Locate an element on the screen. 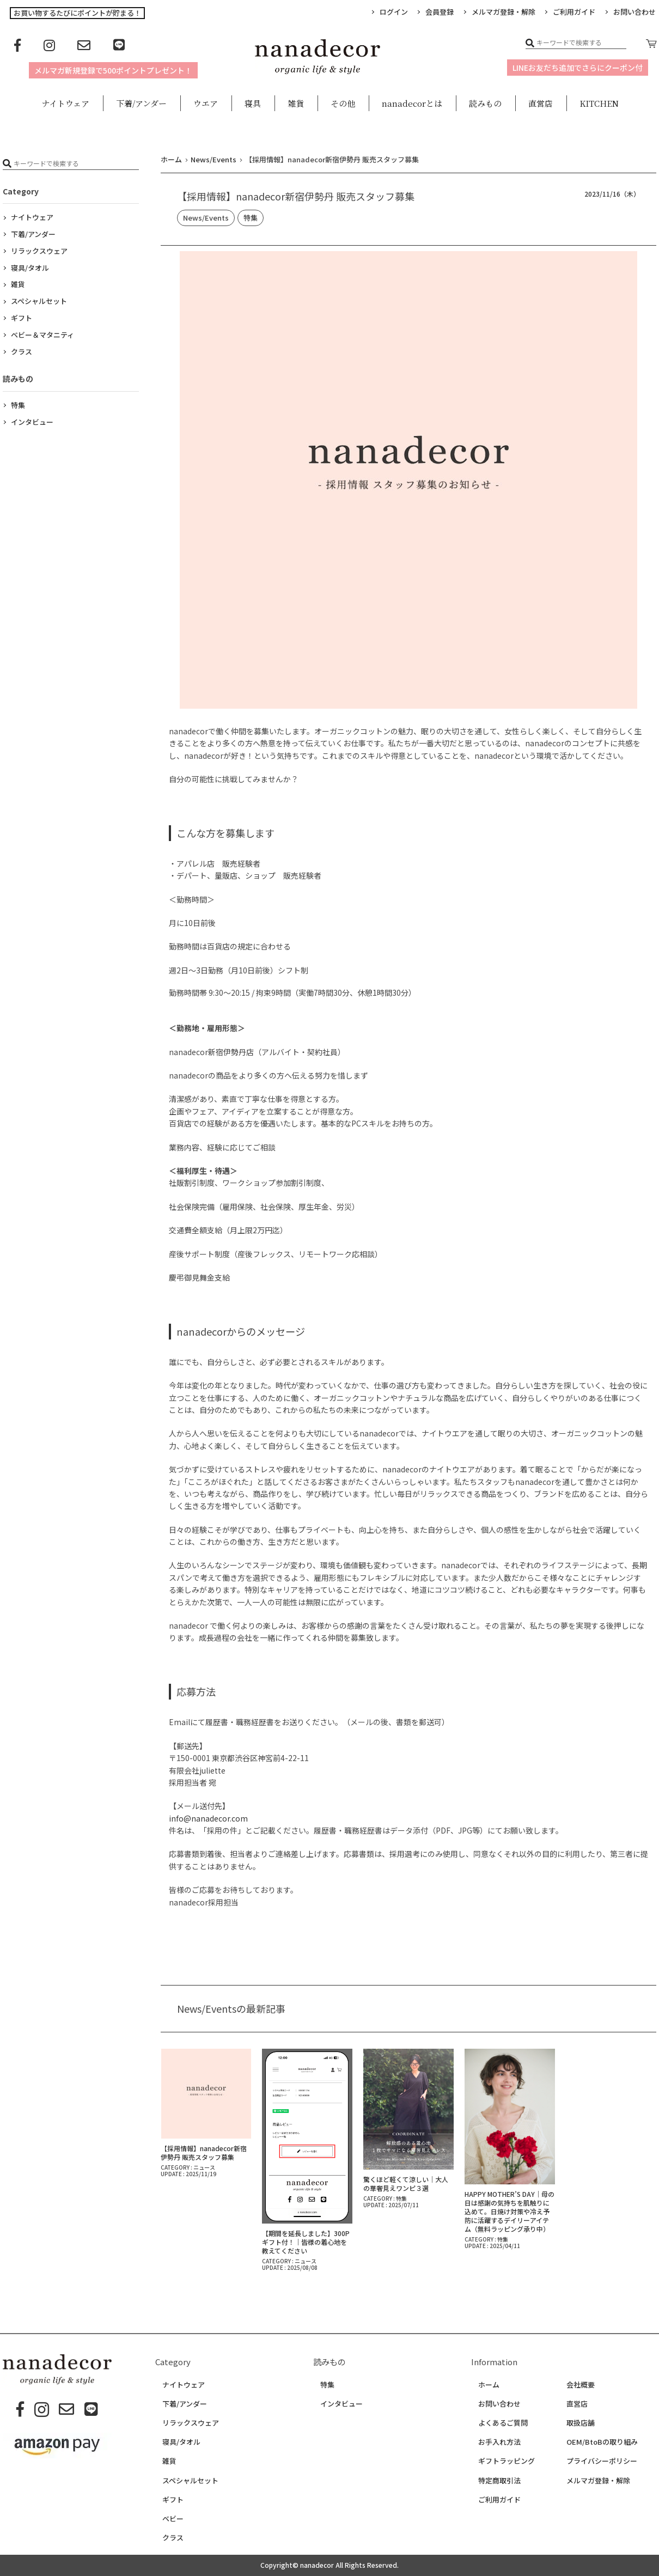  雑貨 is located at coordinates (18, 284).